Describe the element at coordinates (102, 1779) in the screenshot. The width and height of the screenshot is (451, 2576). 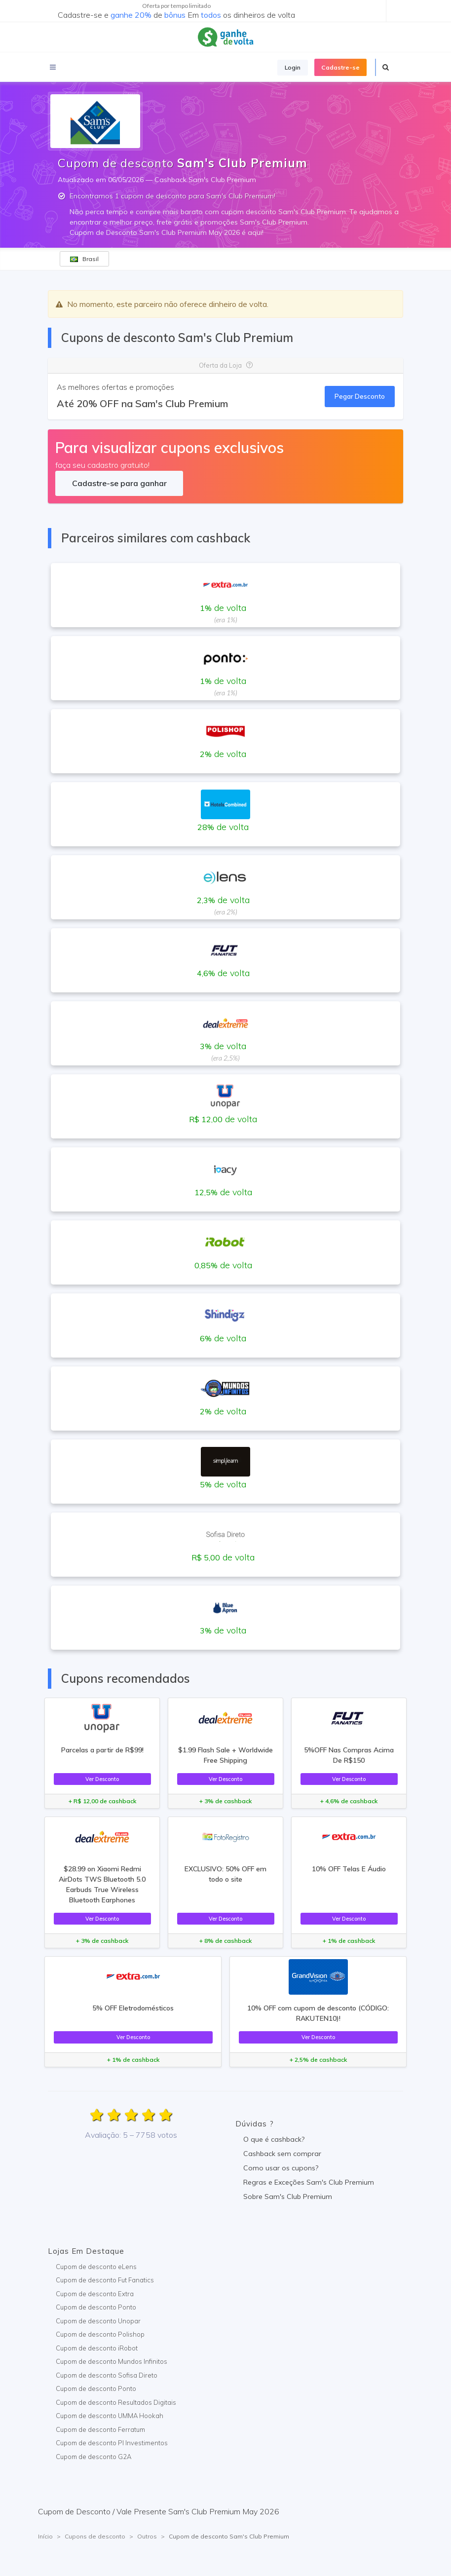
I see `Ver Desconto` at that location.